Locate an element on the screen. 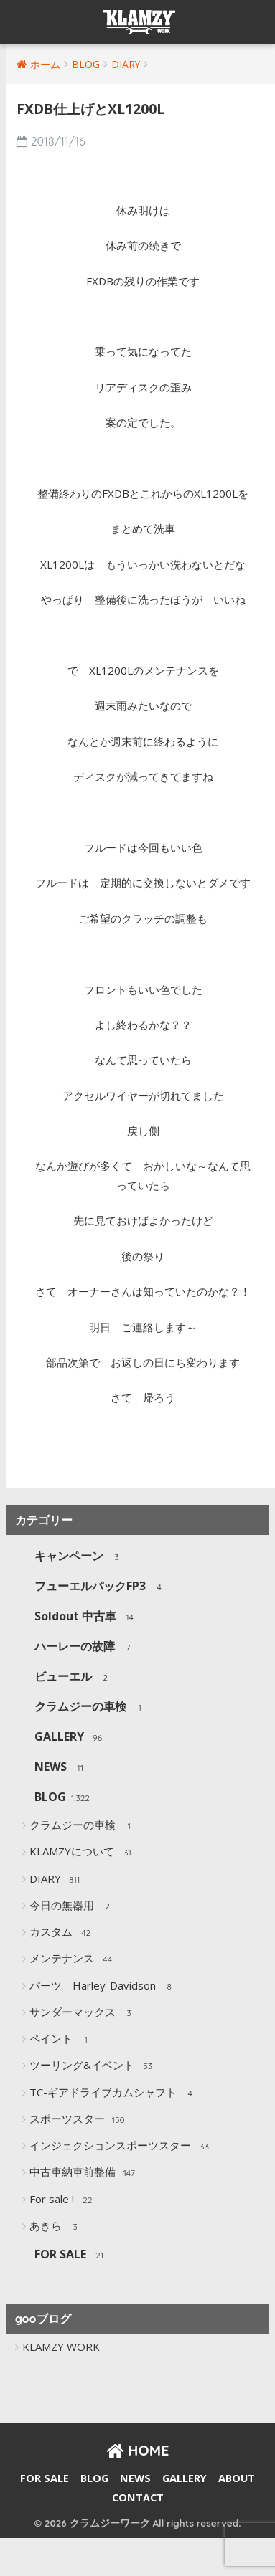  ペイント is located at coordinates (62, 2039).